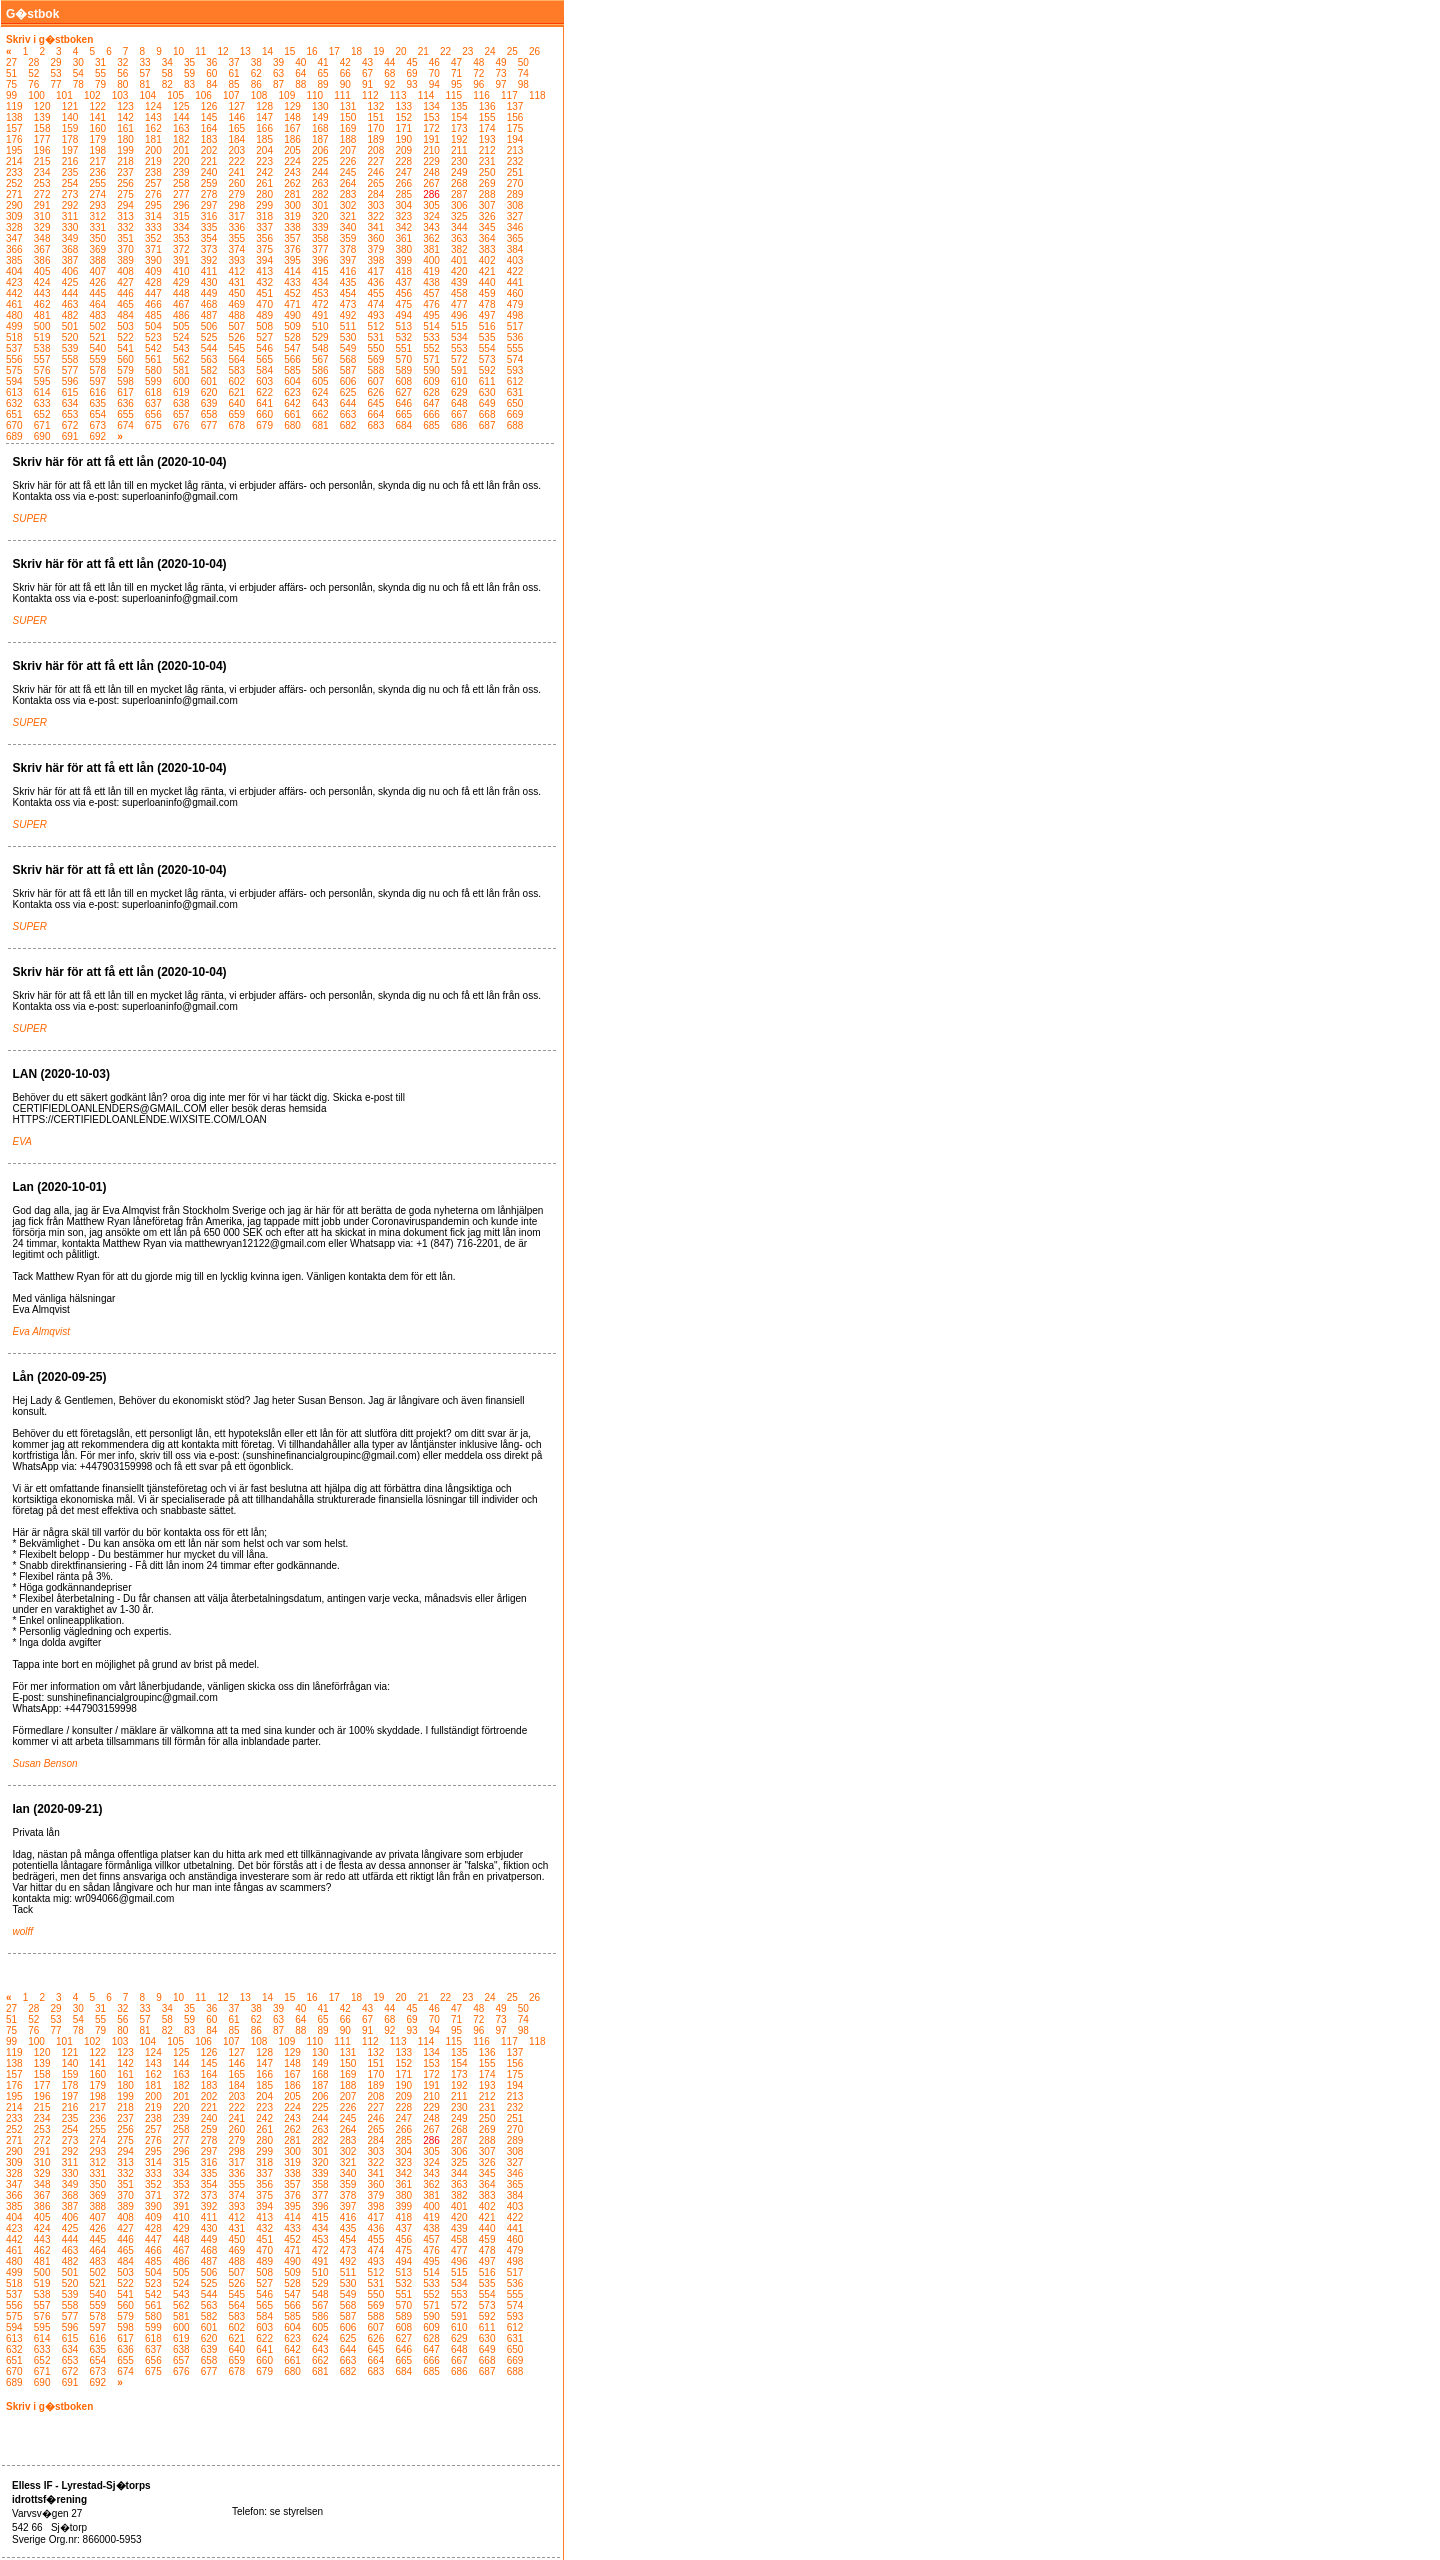 This screenshot has width=1440, height=2560. I want to click on 263, so click(320, 183).